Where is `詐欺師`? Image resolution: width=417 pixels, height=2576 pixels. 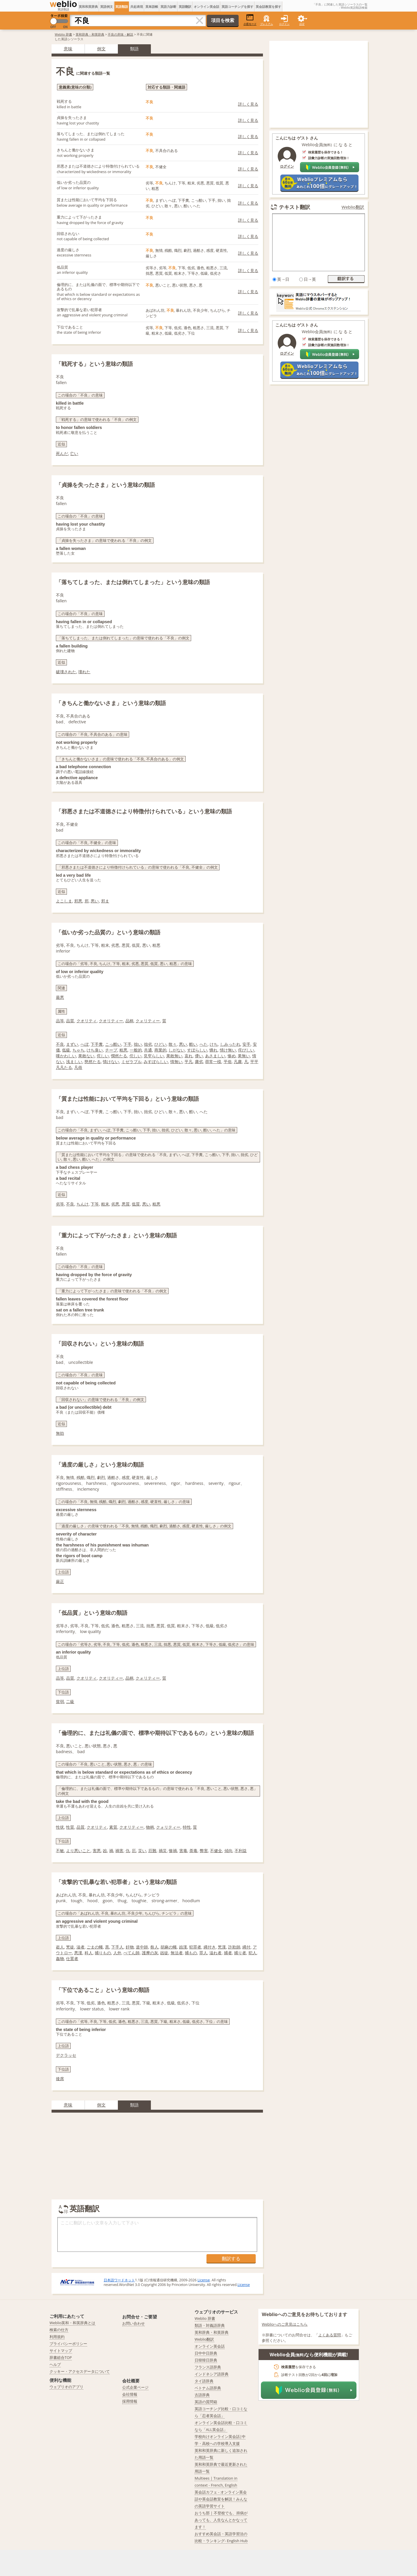 詐欺師 is located at coordinates (234, 1947).